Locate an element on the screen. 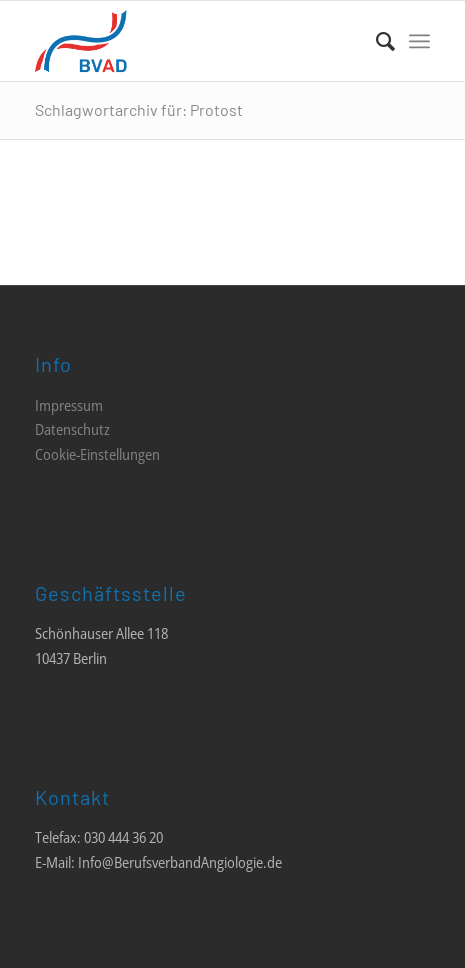  [LOGO_BVAD_01] is located at coordinates (193, 41).